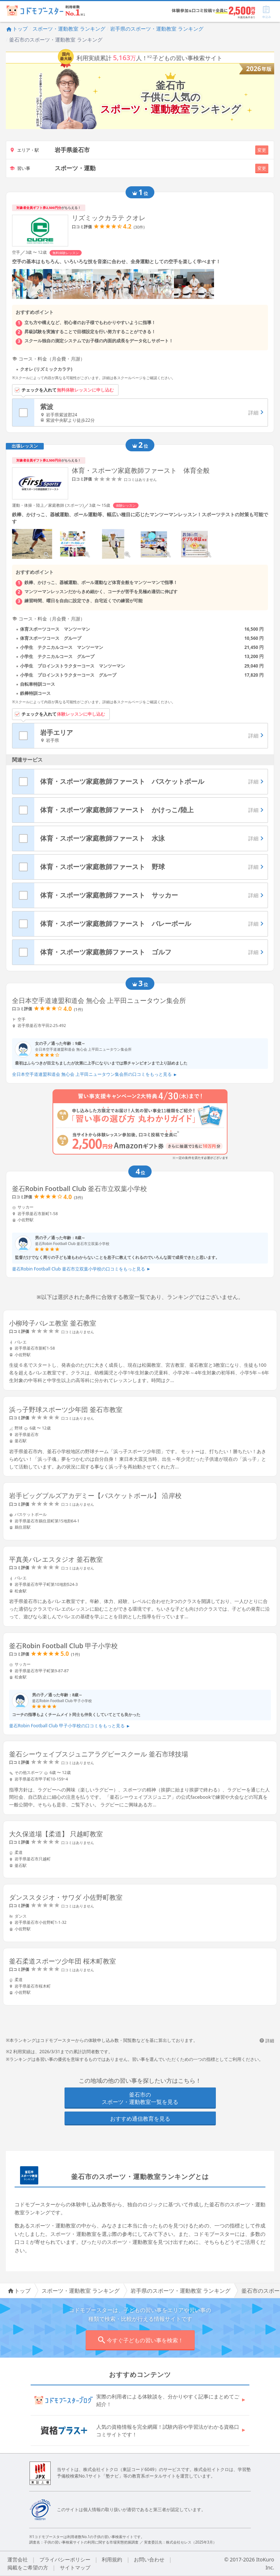  I want to click on お問い合わせ, so click(149, 2559).